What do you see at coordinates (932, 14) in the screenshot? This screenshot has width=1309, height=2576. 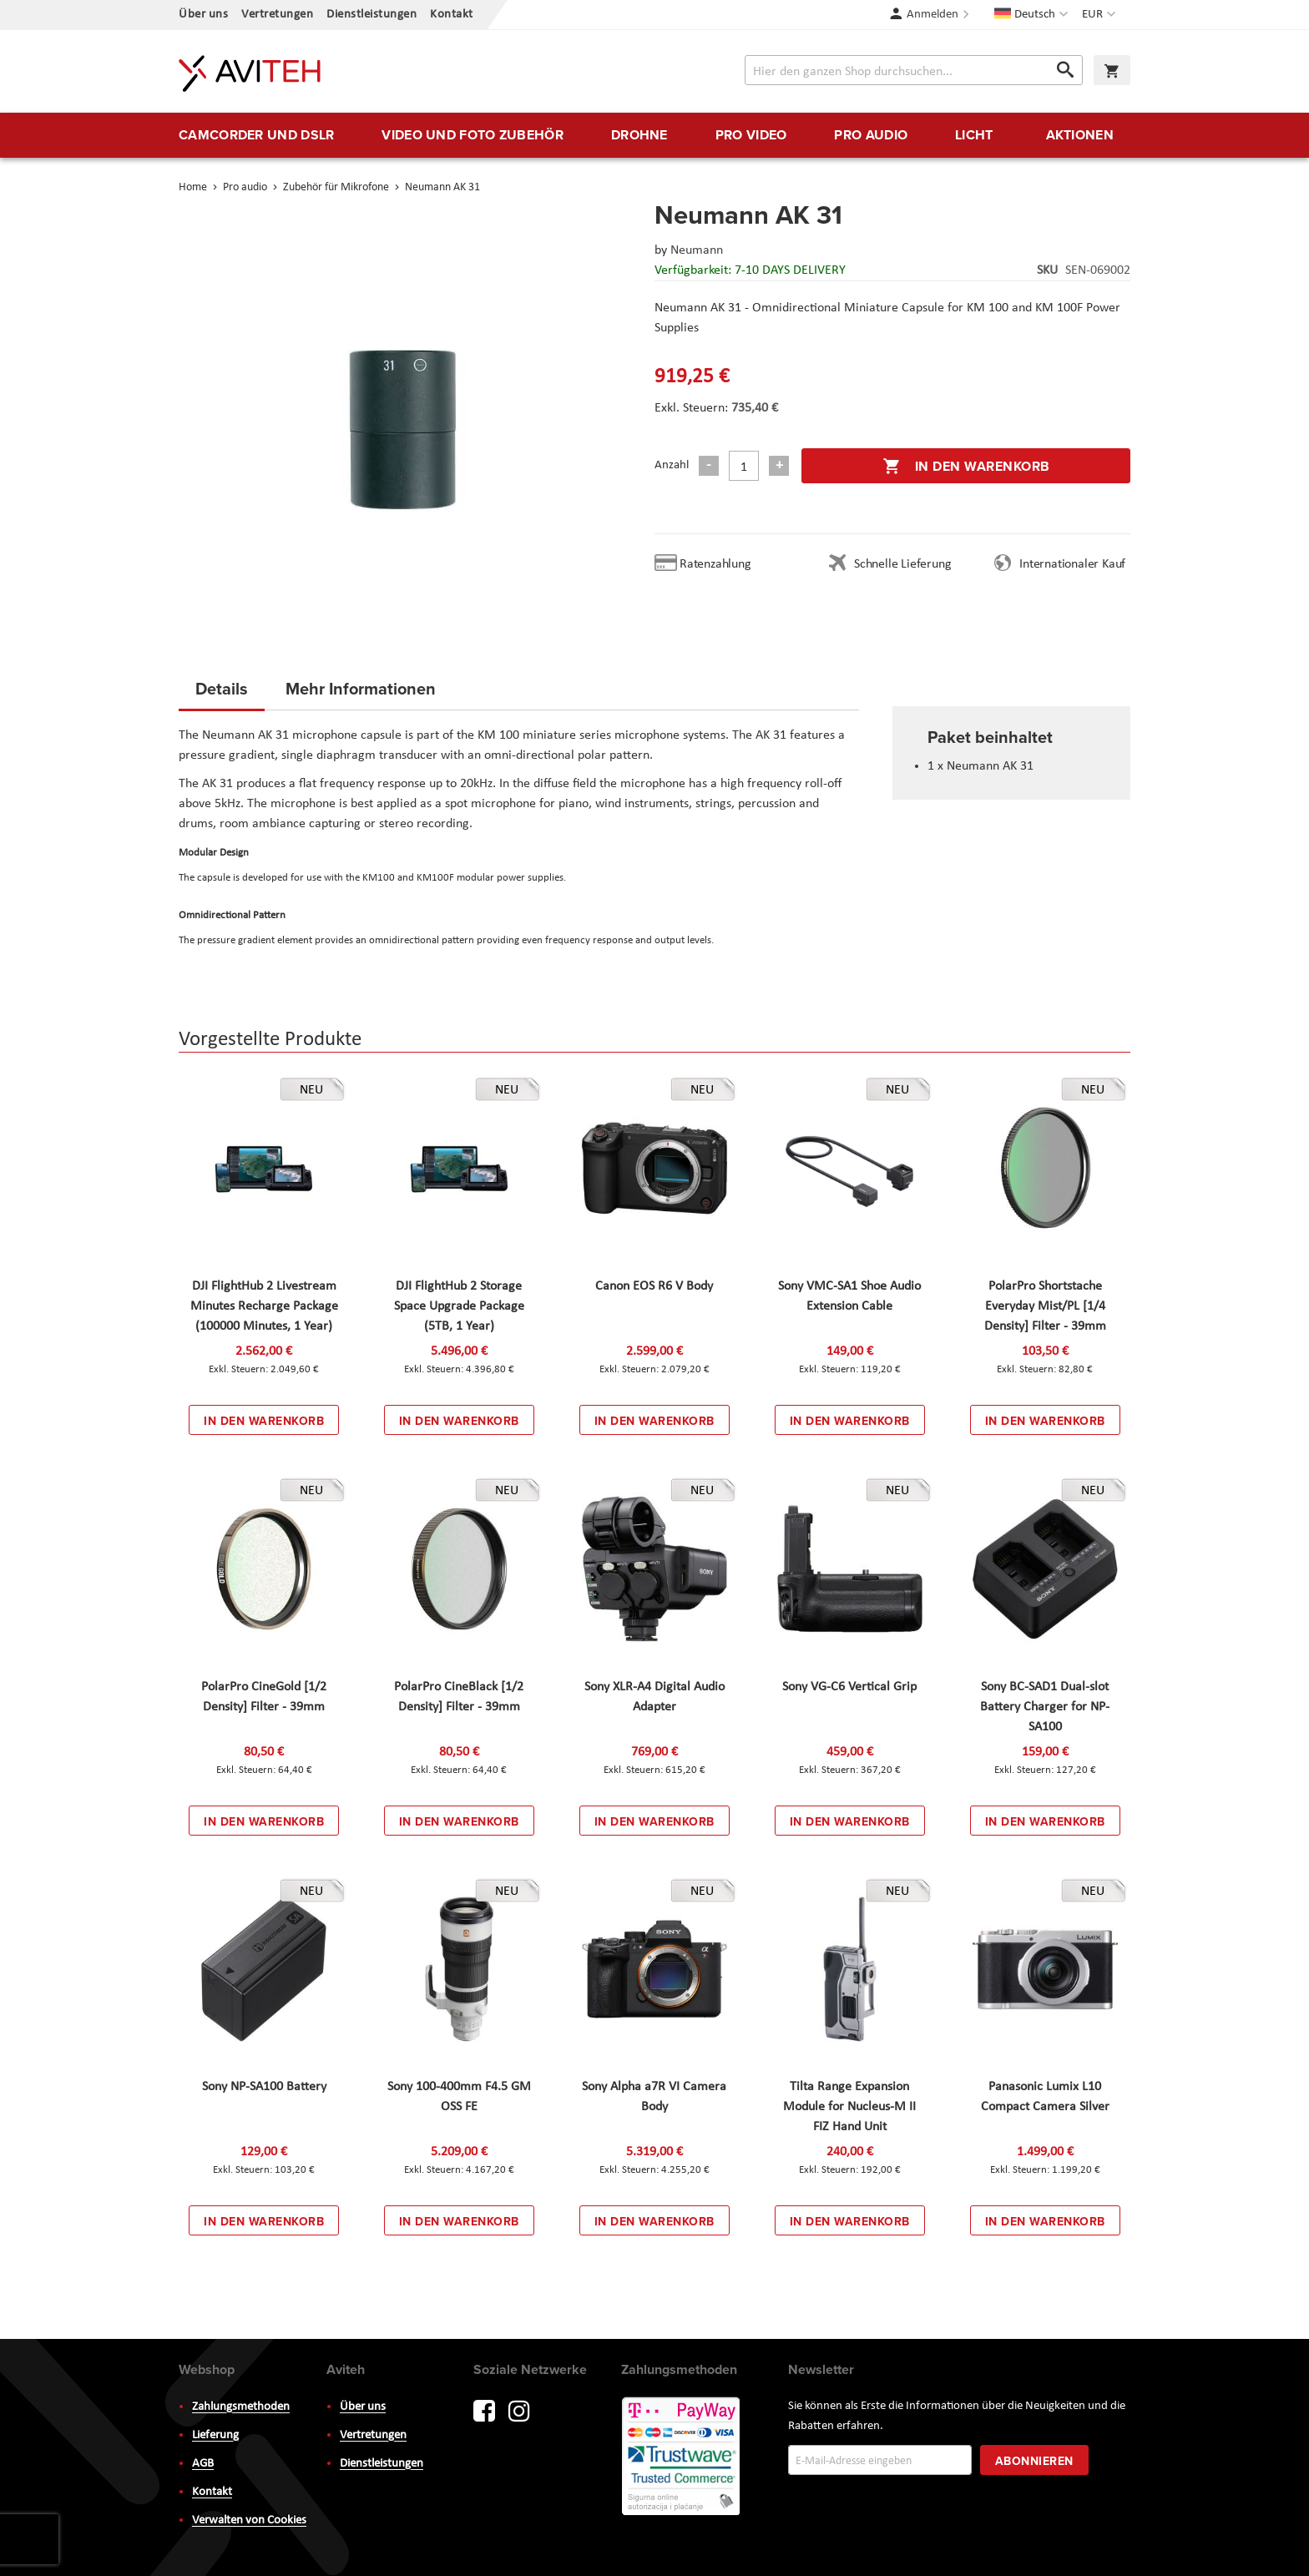 I see `Anmelden` at bounding box center [932, 14].